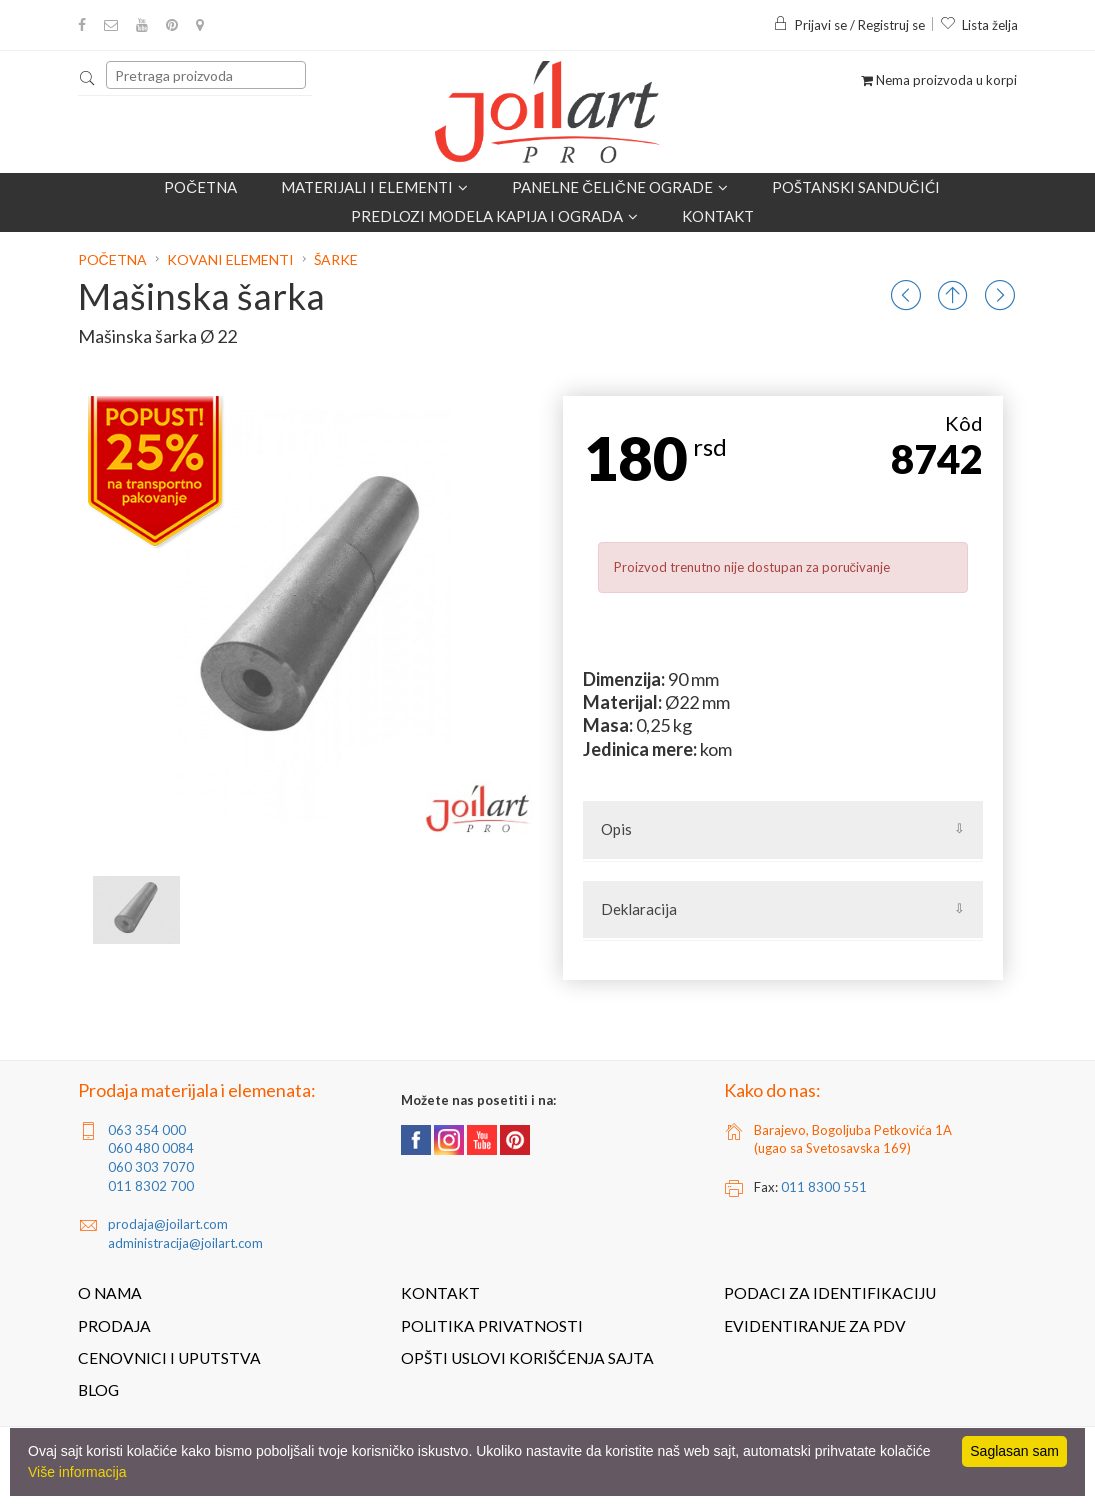  Describe the element at coordinates (336, 259) in the screenshot. I see `Šarke` at that location.